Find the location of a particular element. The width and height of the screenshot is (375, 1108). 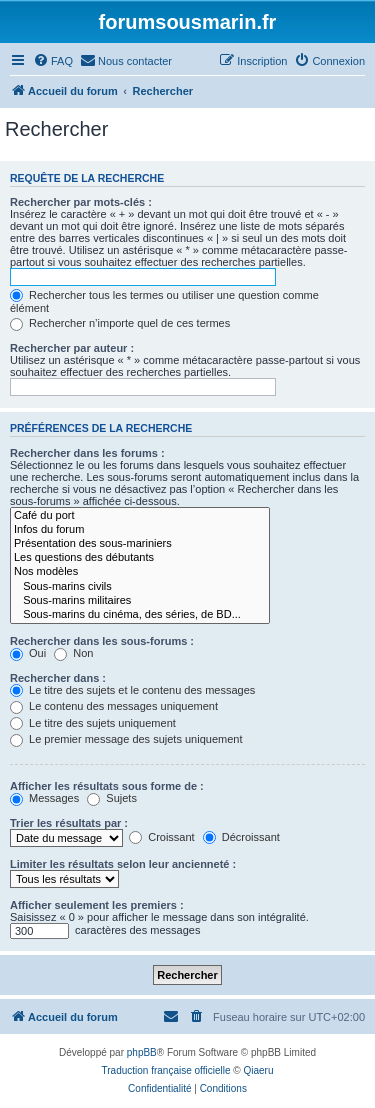

Qiaeru is located at coordinates (258, 1070).